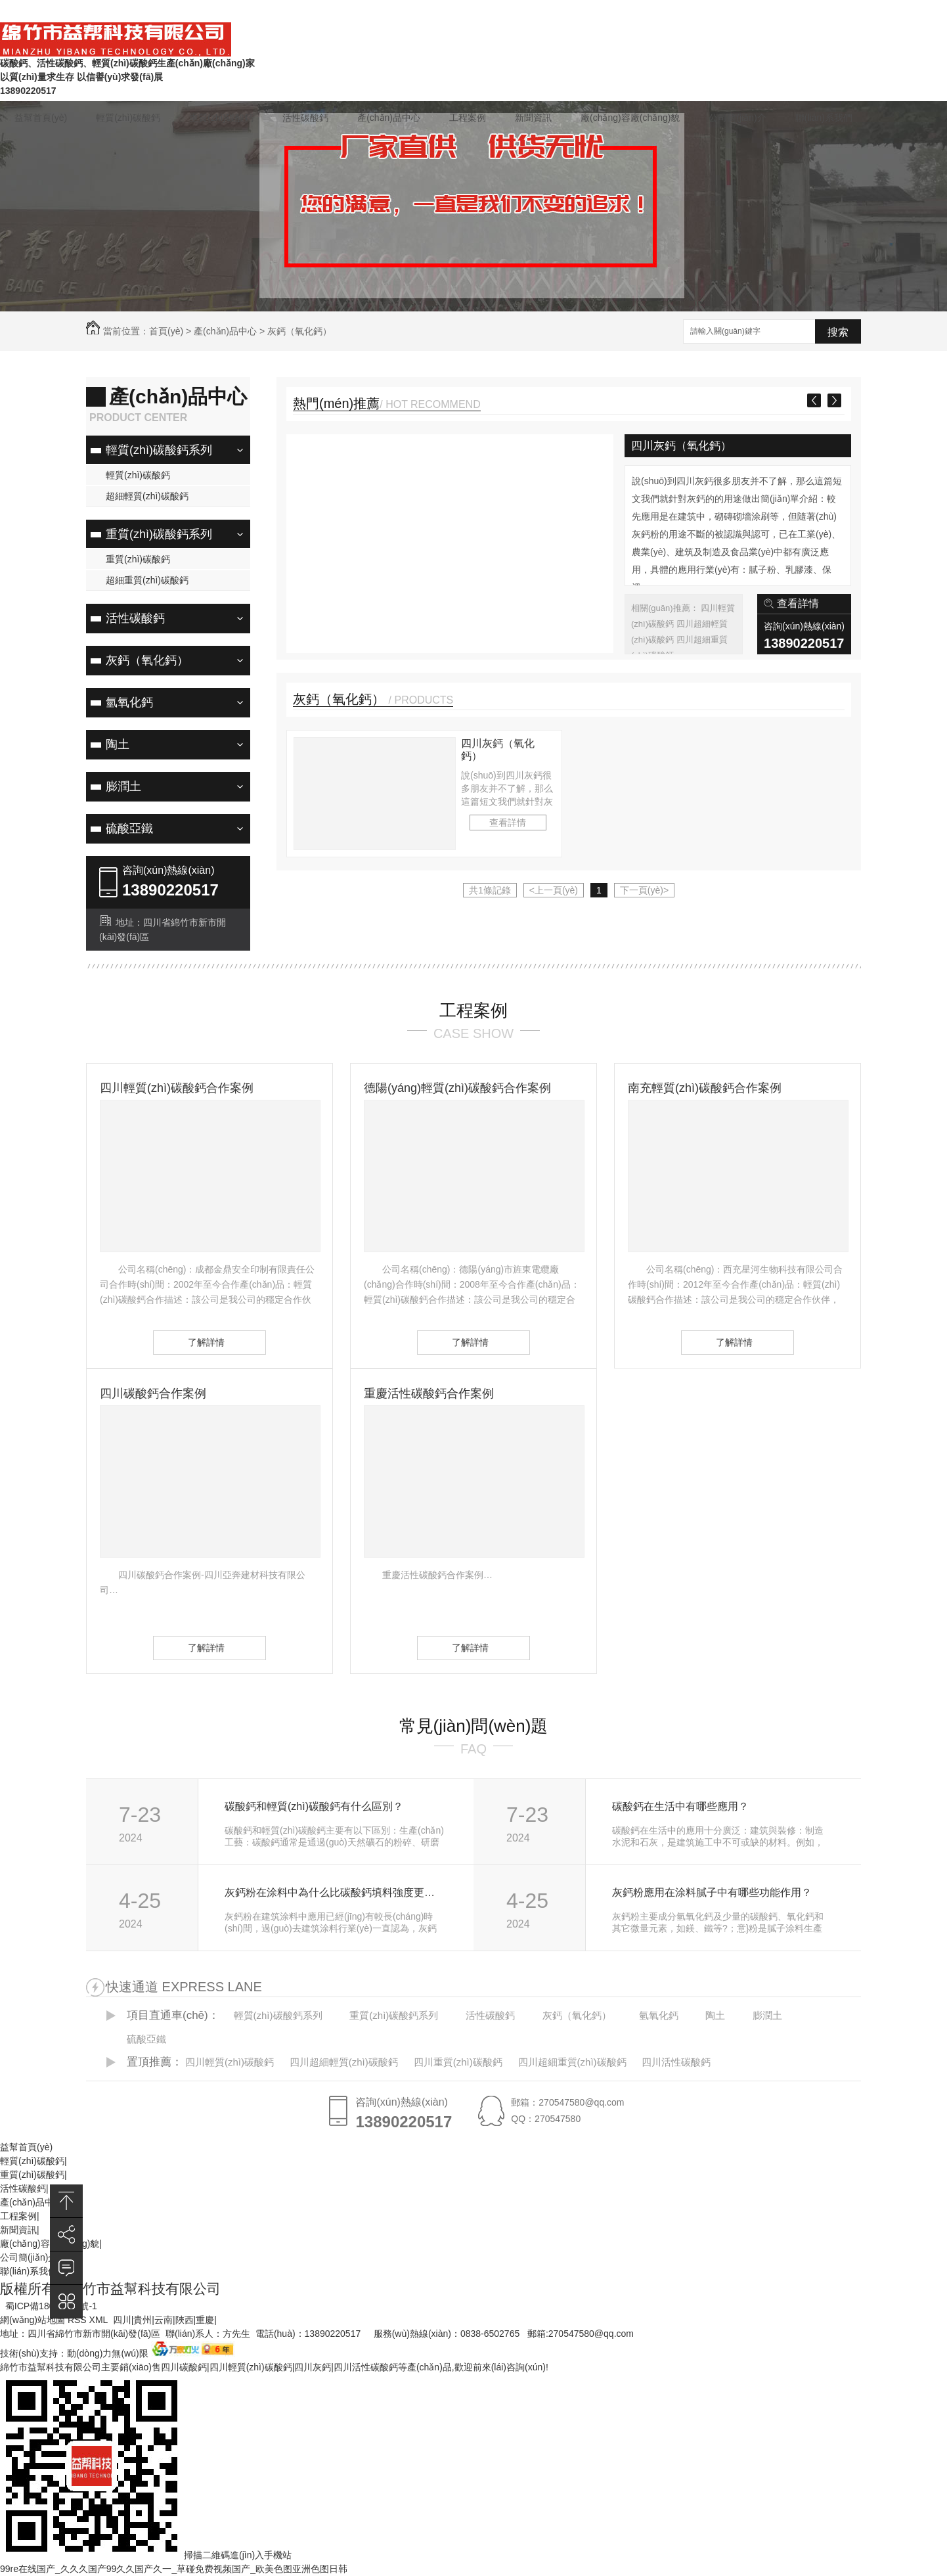 Image resolution: width=947 pixels, height=2576 pixels. Describe the element at coordinates (305, 117) in the screenshot. I see `活性碳酸鈣` at that location.